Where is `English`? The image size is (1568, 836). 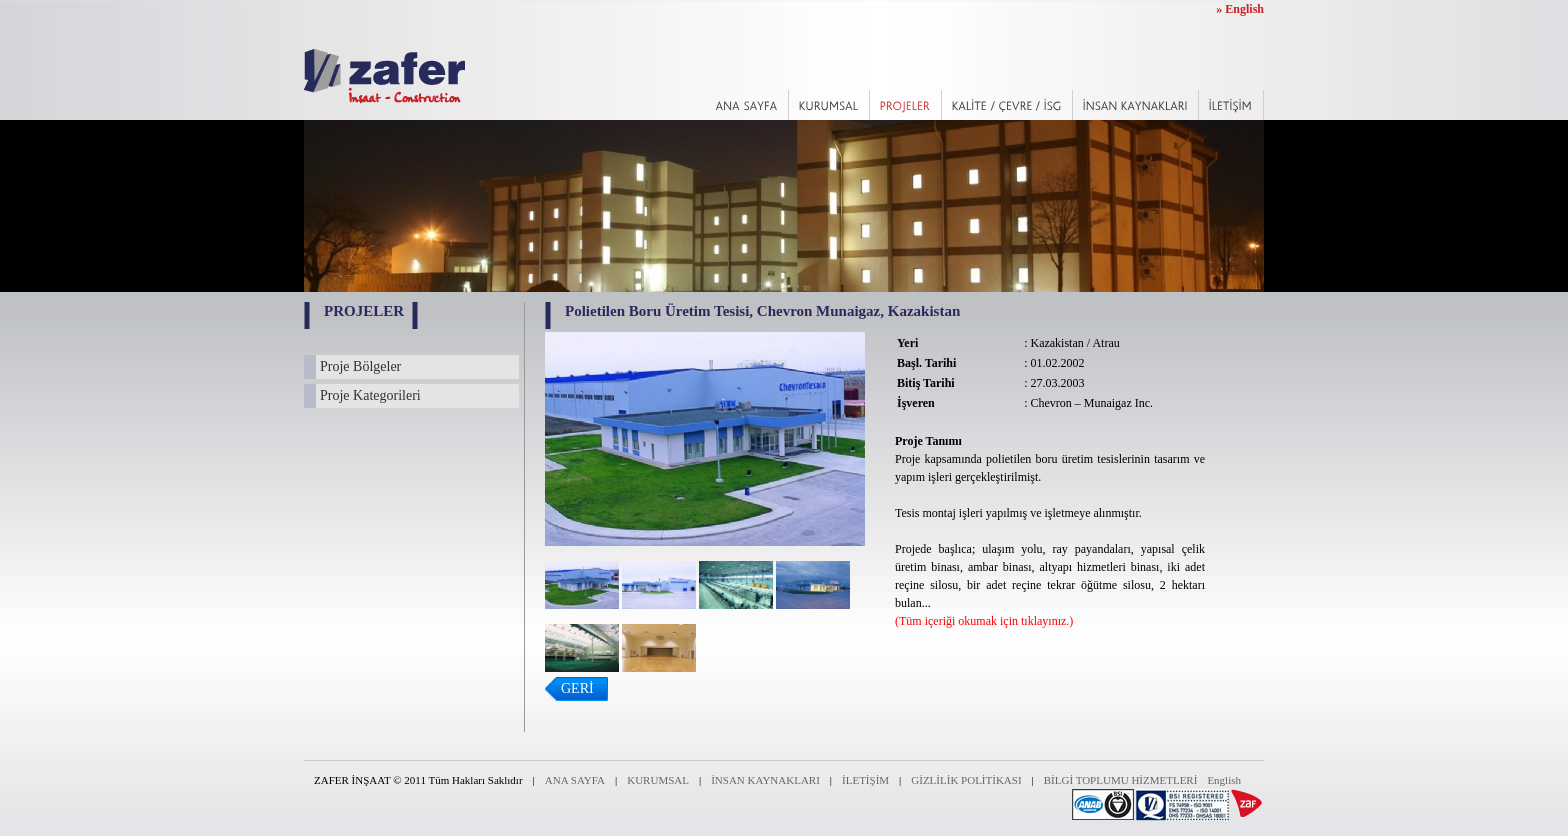
English is located at coordinates (1224, 780).